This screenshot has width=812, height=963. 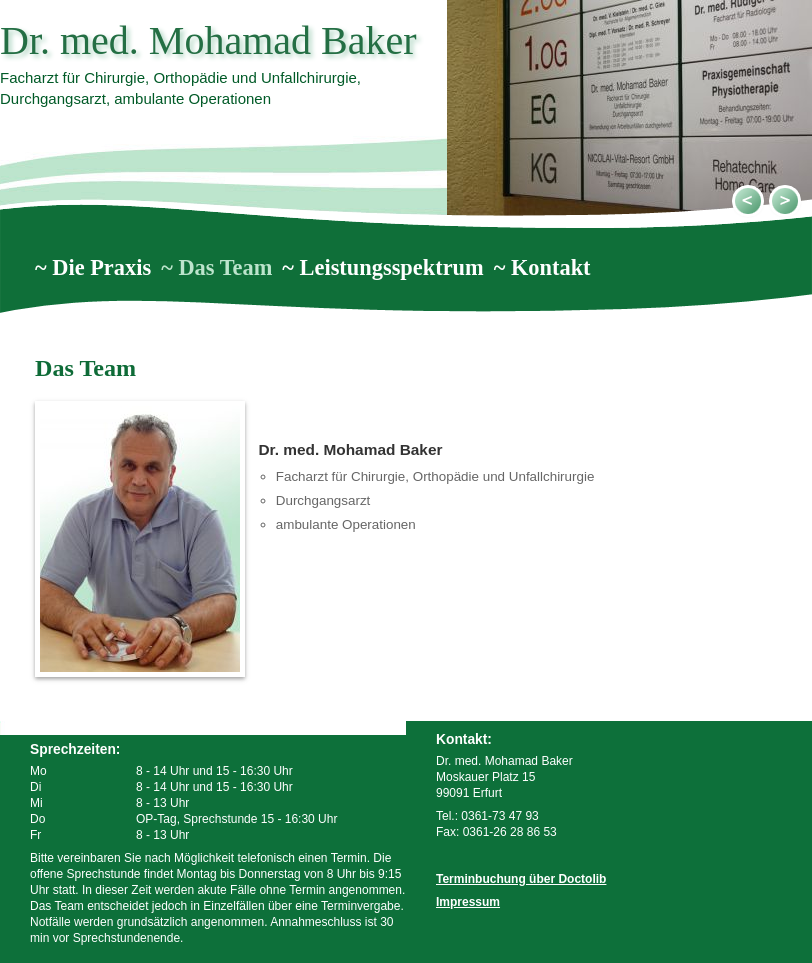 What do you see at coordinates (208, 40) in the screenshot?
I see `Dr. med. Mohamad Baker` at bounding box center [208, 40].